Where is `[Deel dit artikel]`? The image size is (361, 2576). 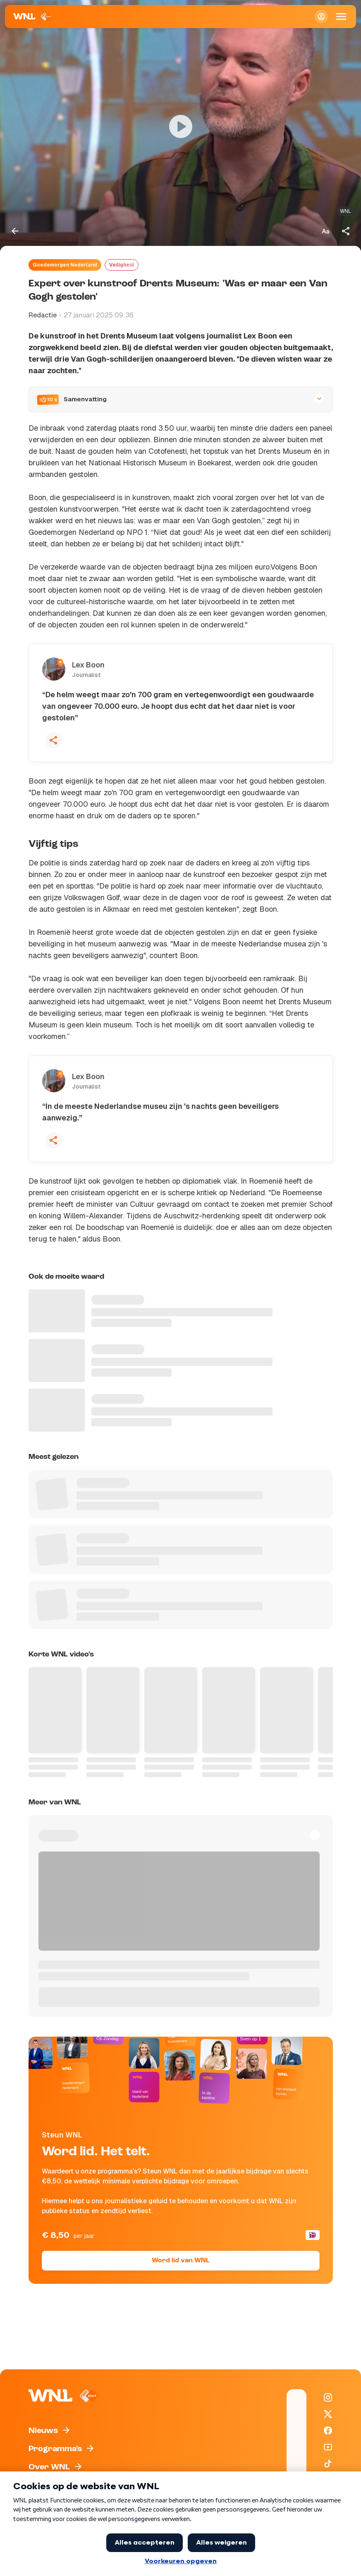 [Deel dit artikel] is located at coordinates (346, 231).